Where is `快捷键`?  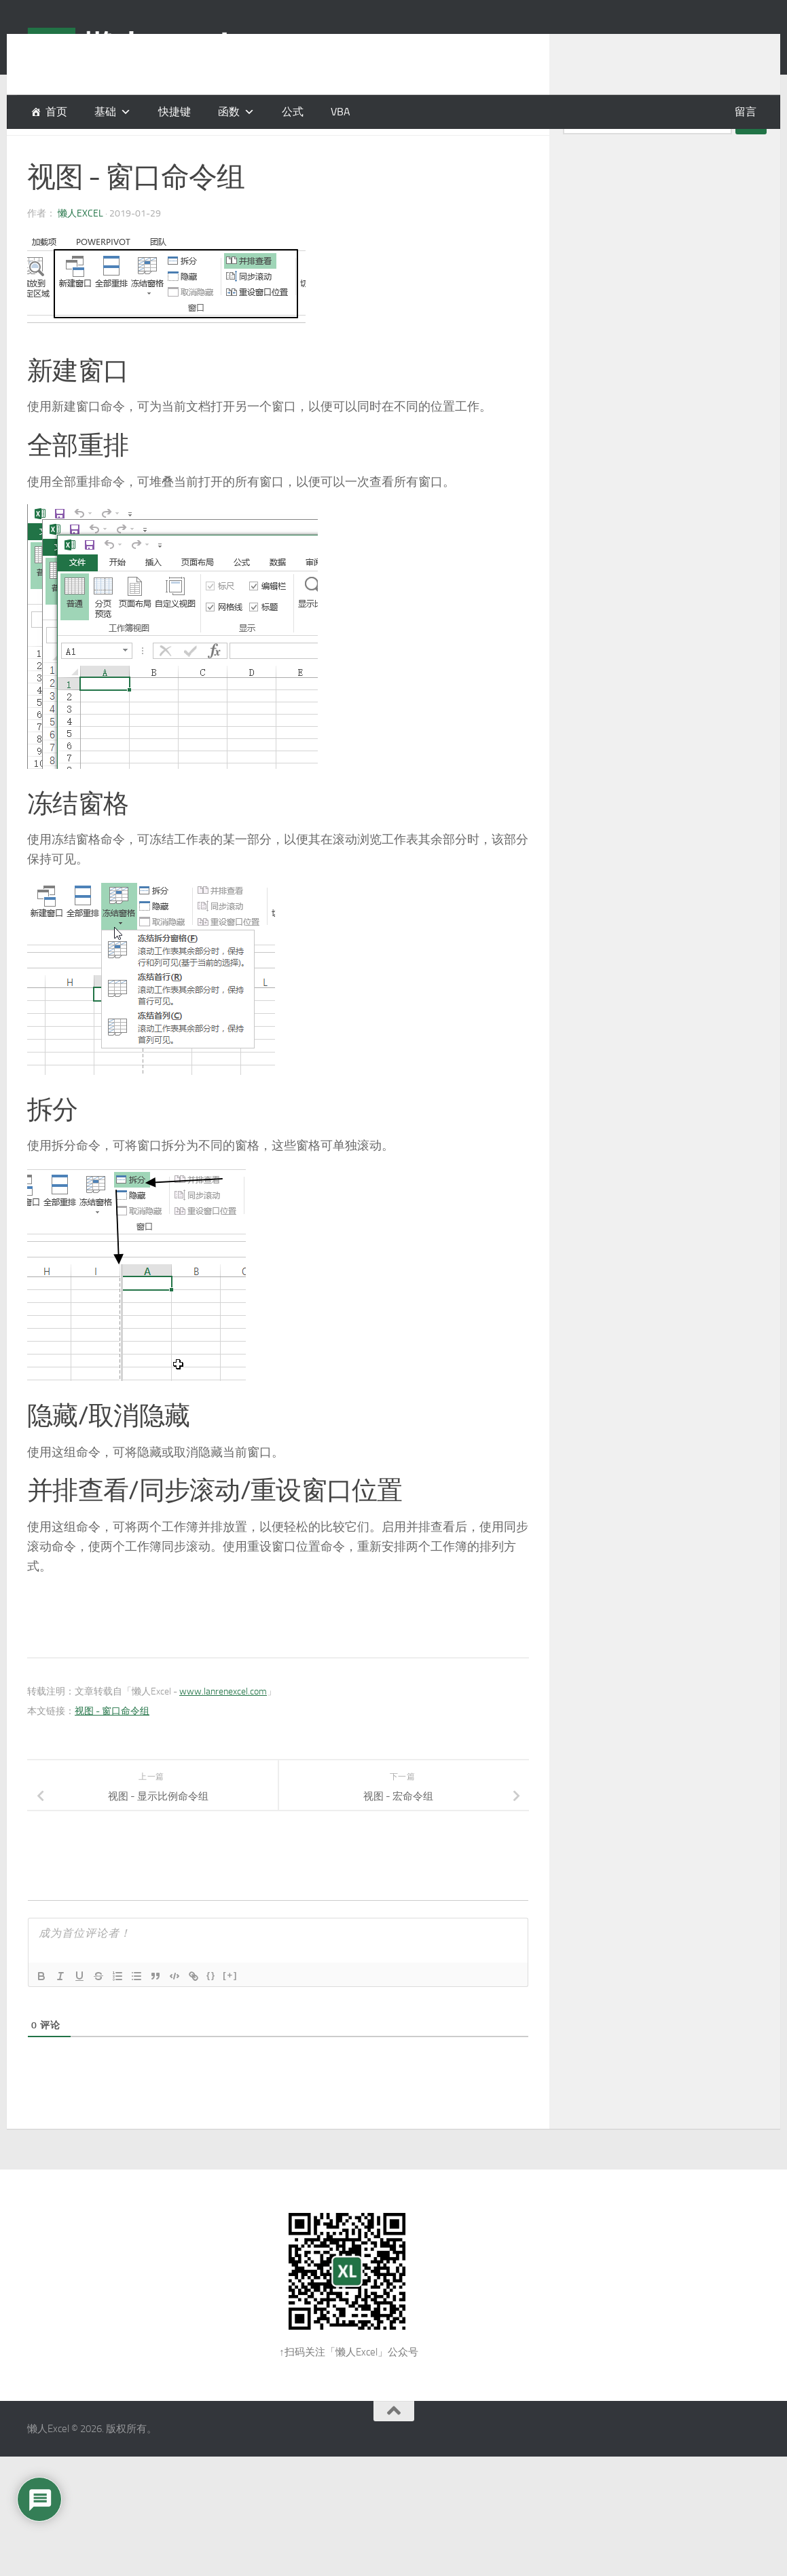 快捷键 is located at coordinates (174, 111).